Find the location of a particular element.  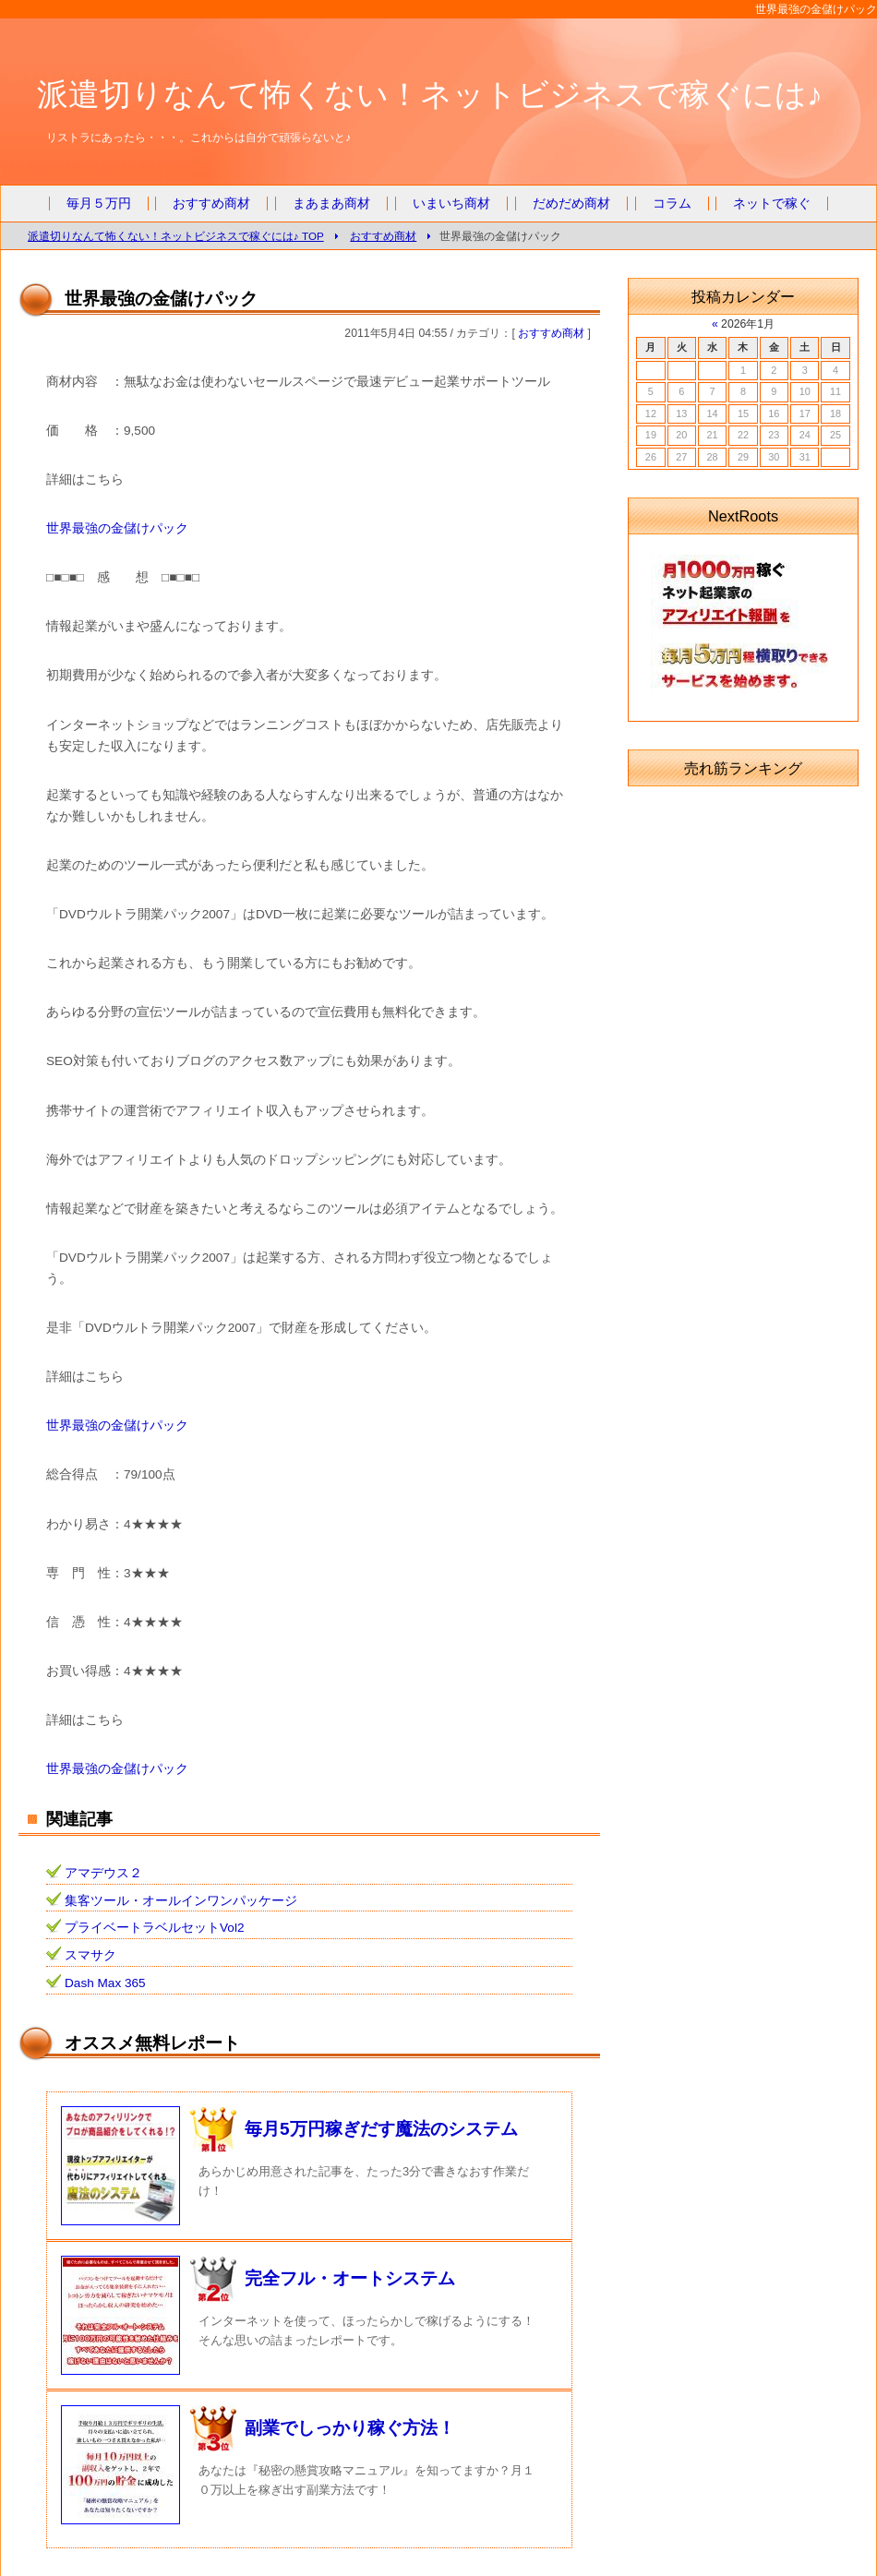

Dash Max 365 is located at coordinates (105, 1983).